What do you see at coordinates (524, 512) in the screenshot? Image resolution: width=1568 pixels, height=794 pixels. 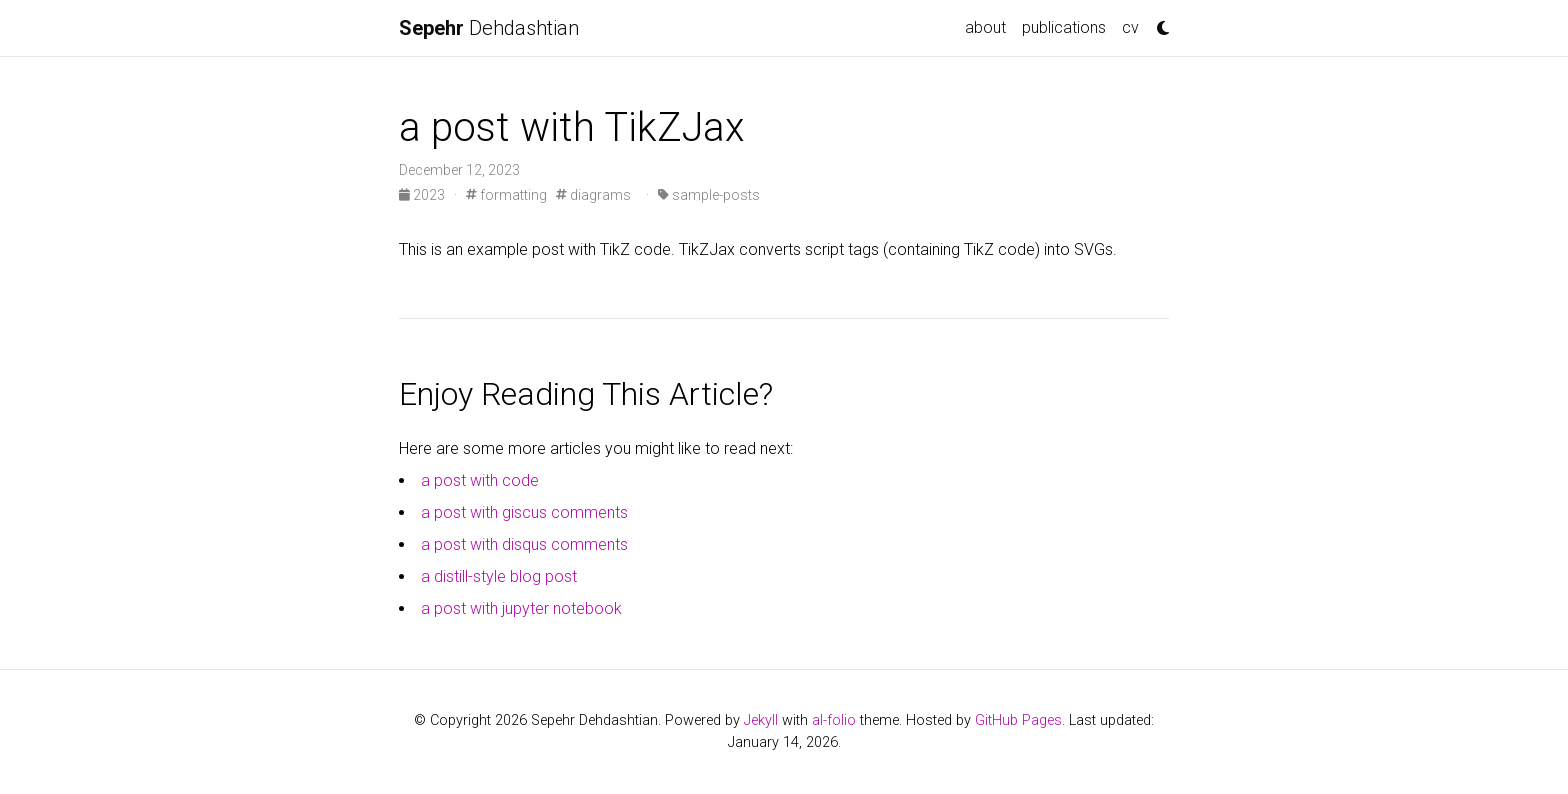 I see `a post with giscus comments` at bounding box center [524, 512].